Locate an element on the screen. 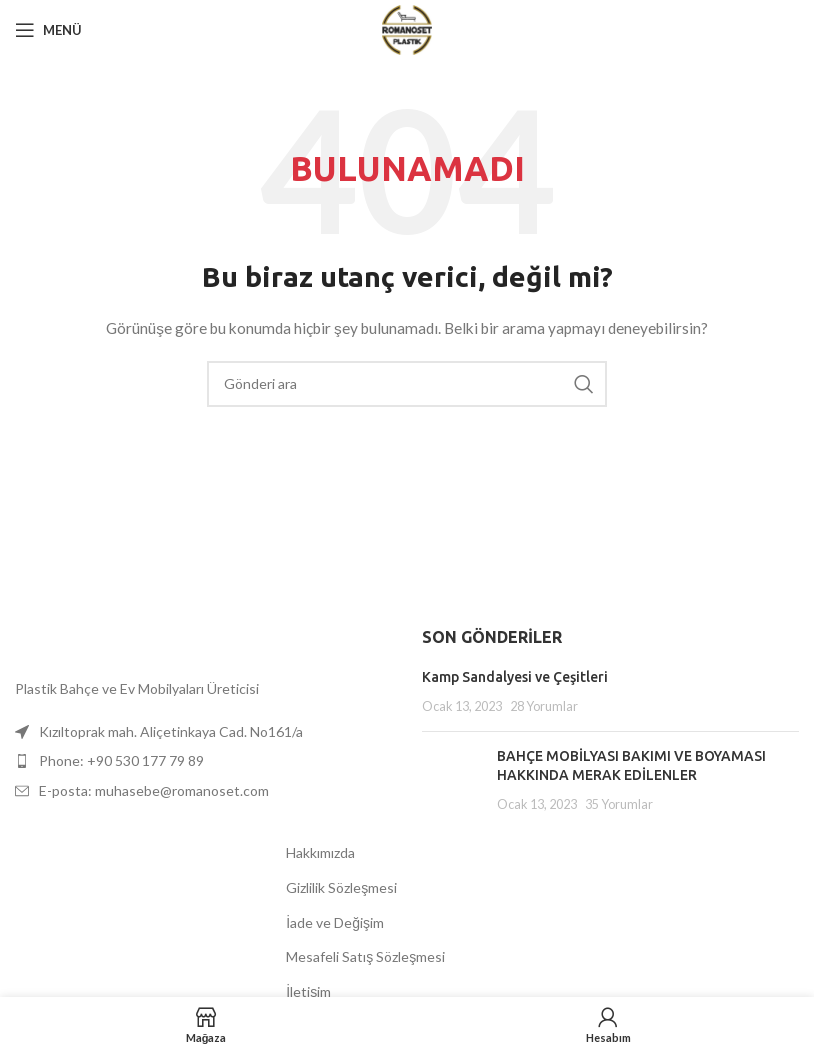 The width and height of the screenshot is (814, 1052). [Site logosu] is located at coordinates (407, 28).